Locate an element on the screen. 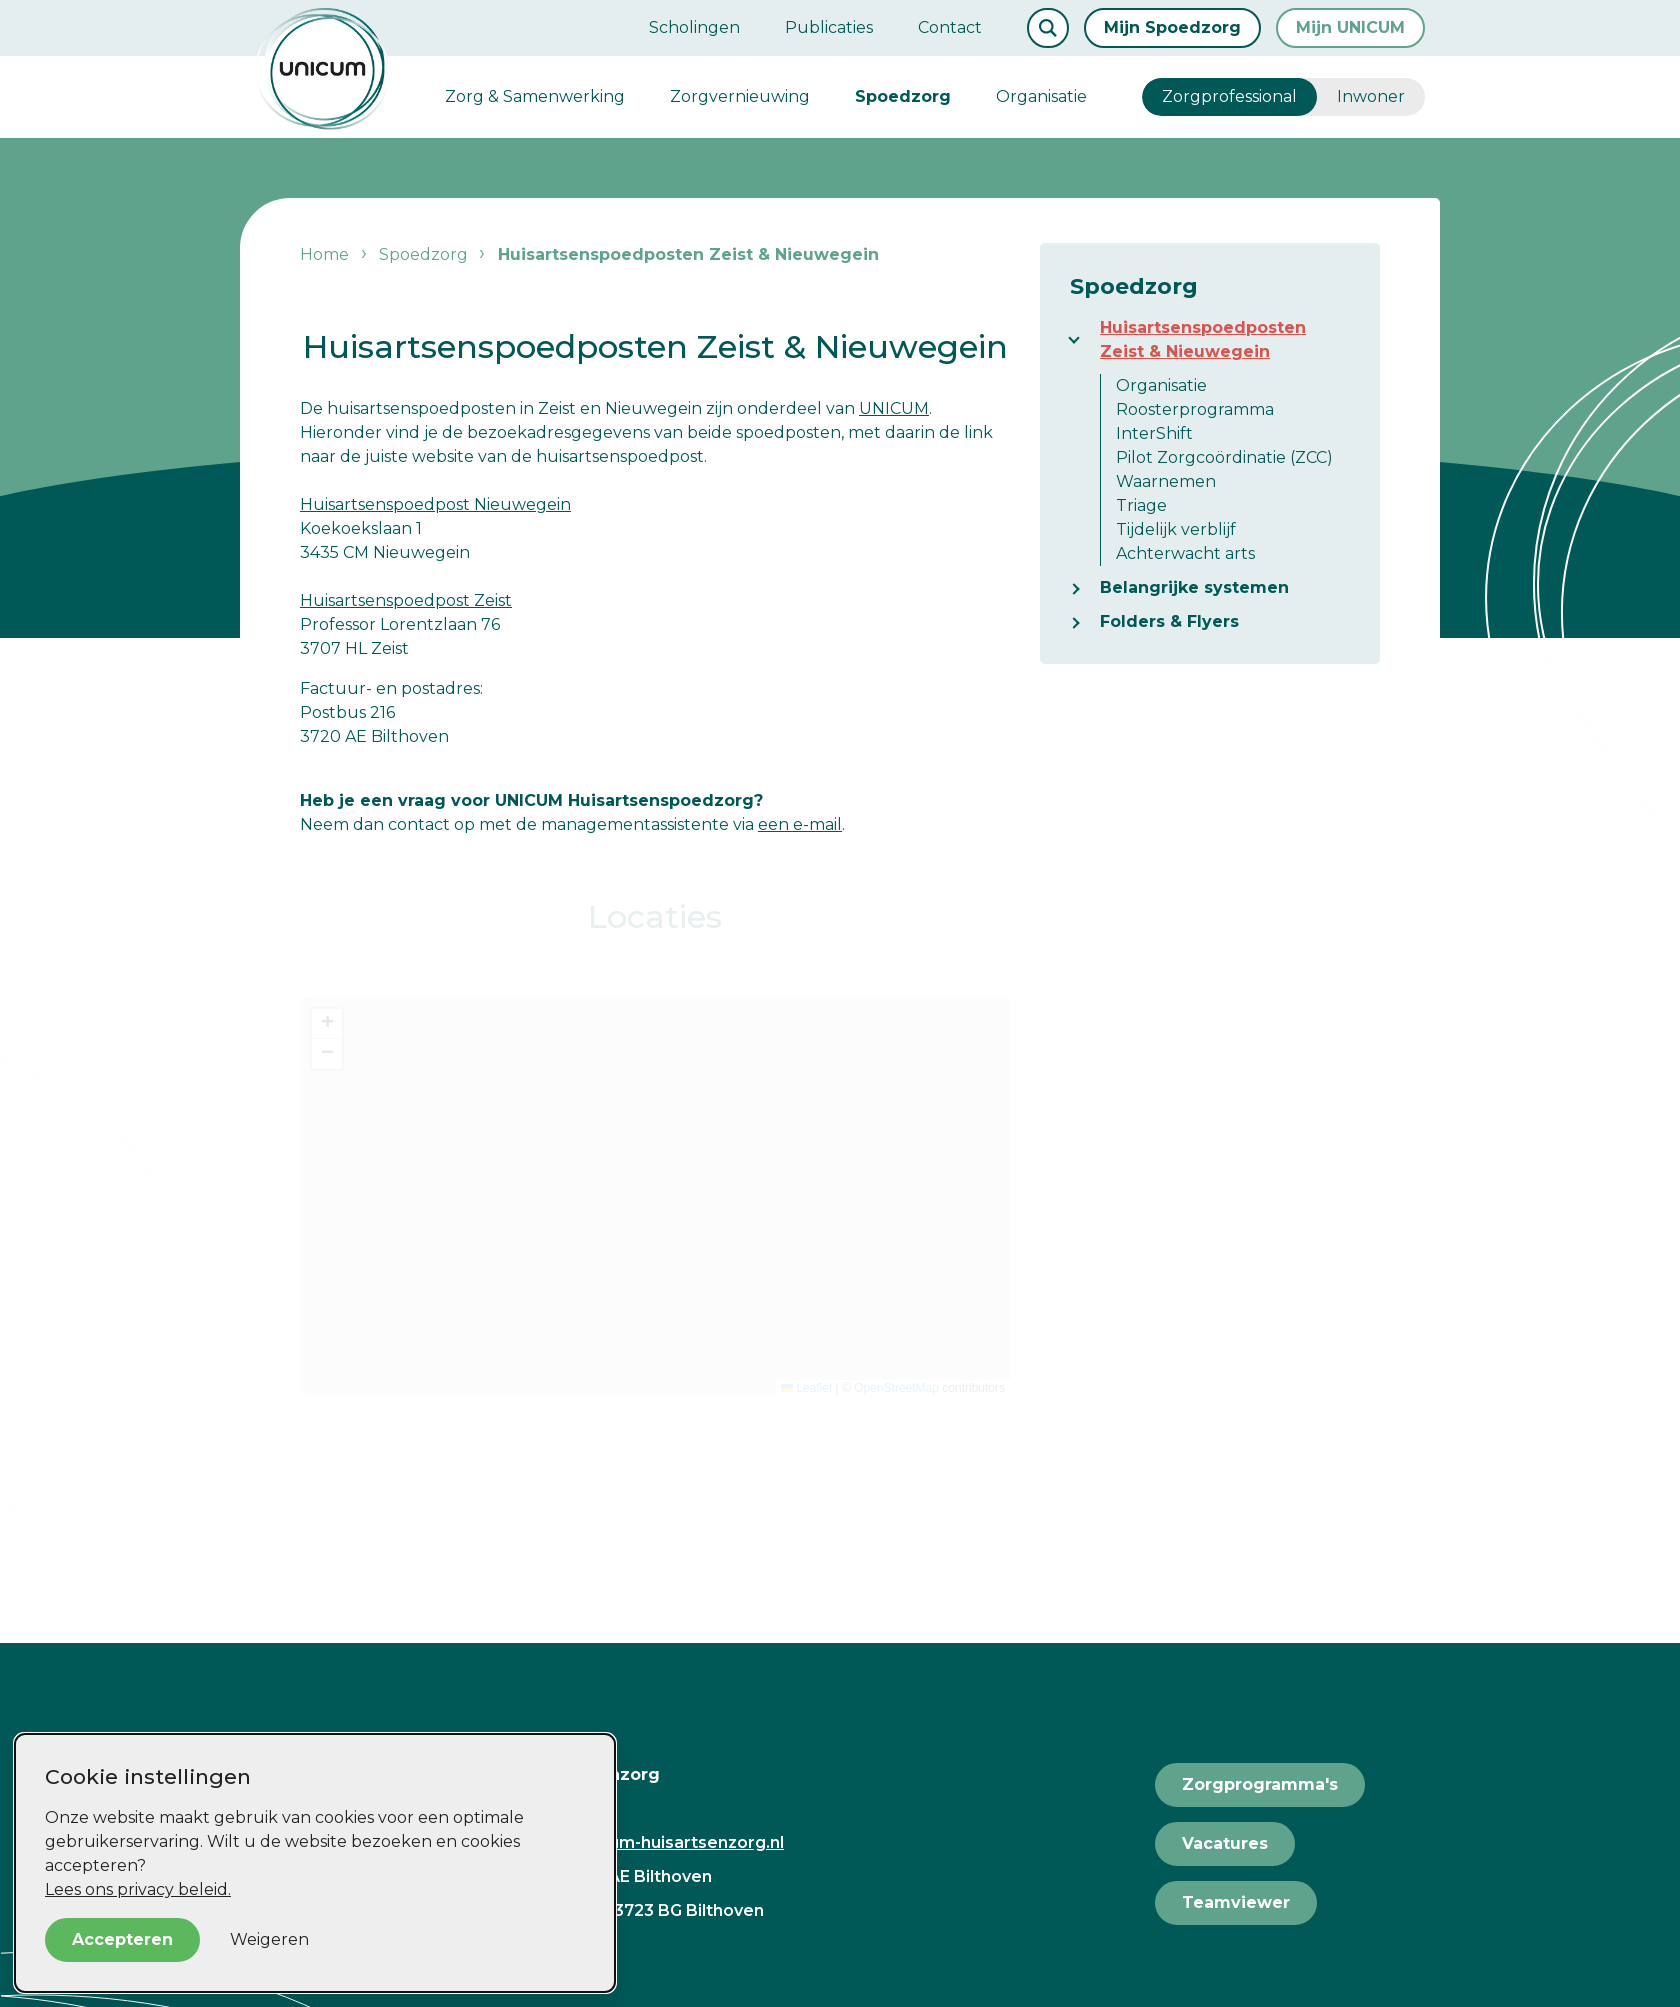  Huisartsenspoedposten Zeist & Nieuwegein is located at coordinates (1203, 339).